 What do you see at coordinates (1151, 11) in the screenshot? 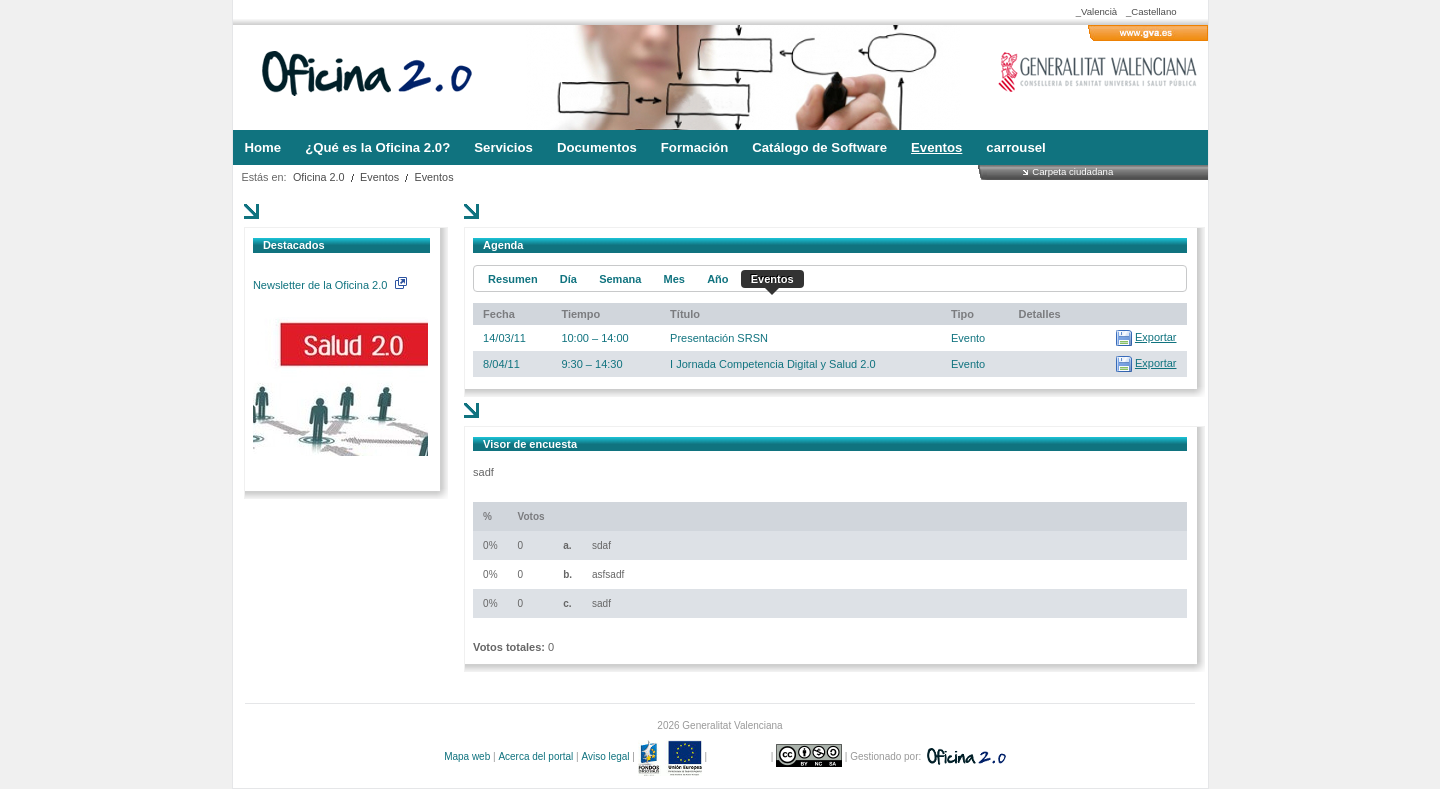
I see `_Castellano` at bounding box center [1151, 11].